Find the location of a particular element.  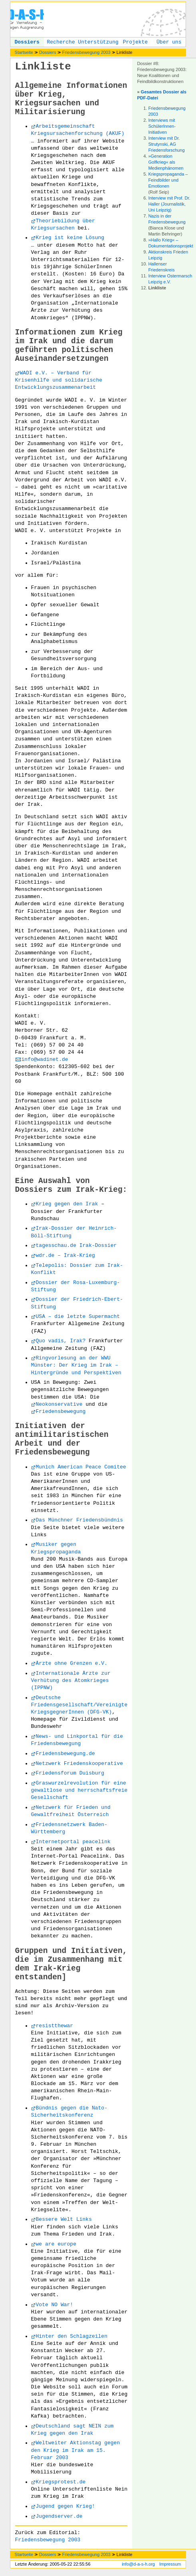

Krieg gegen den Irak is located at coordinates (67, 1204).